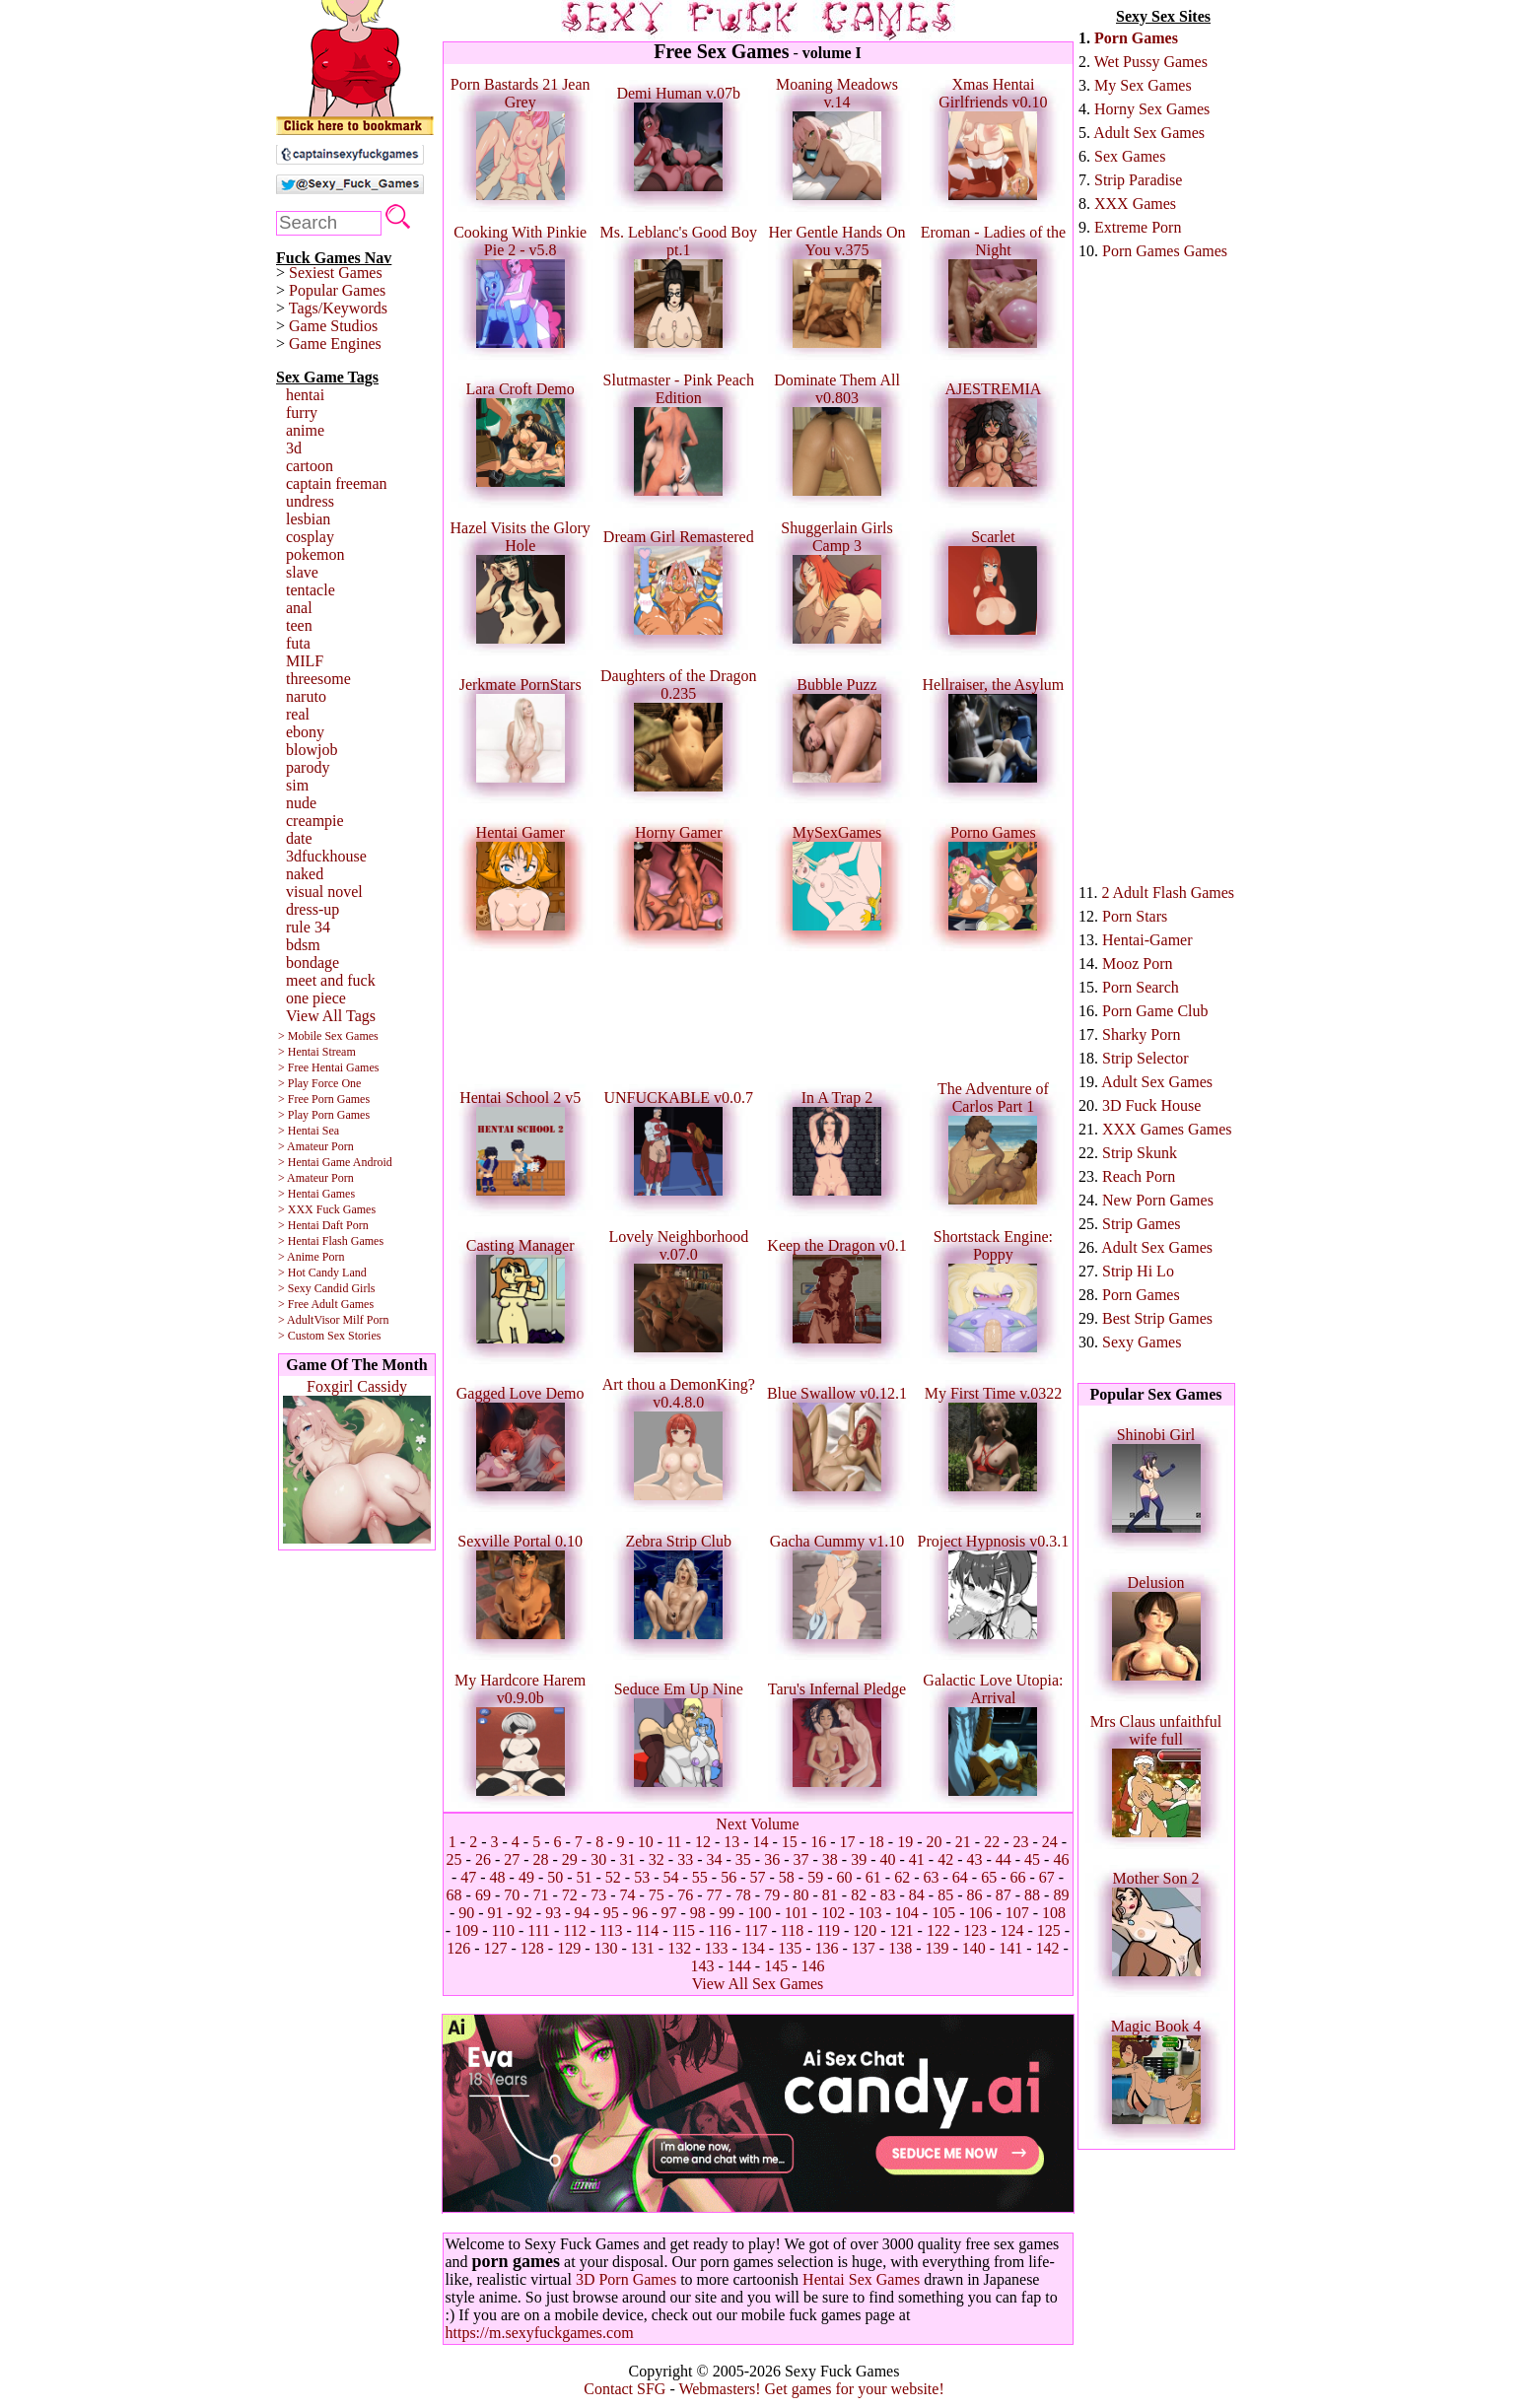 The height and width of the screenshot is (2408, 1528). I want to click on 116, so click(719, 1930).